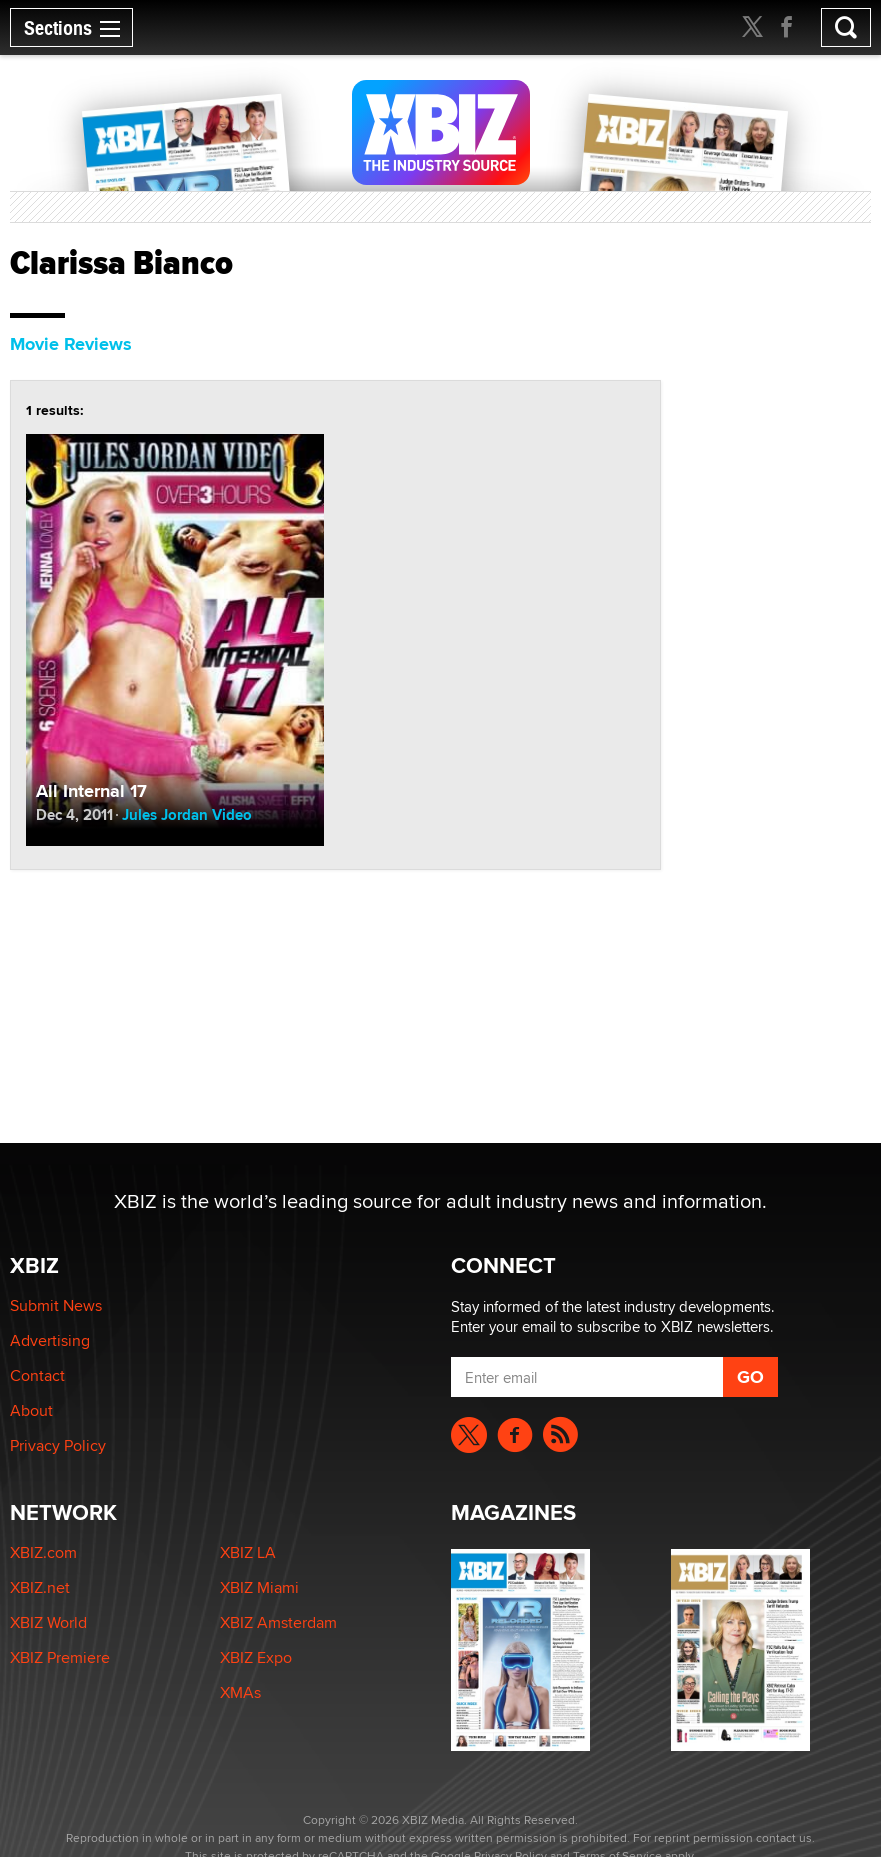  What do you see at coordinates (256, 1657) in the screenshot?
I see `XBIZ Expo` at bounding box center [256, 1657].